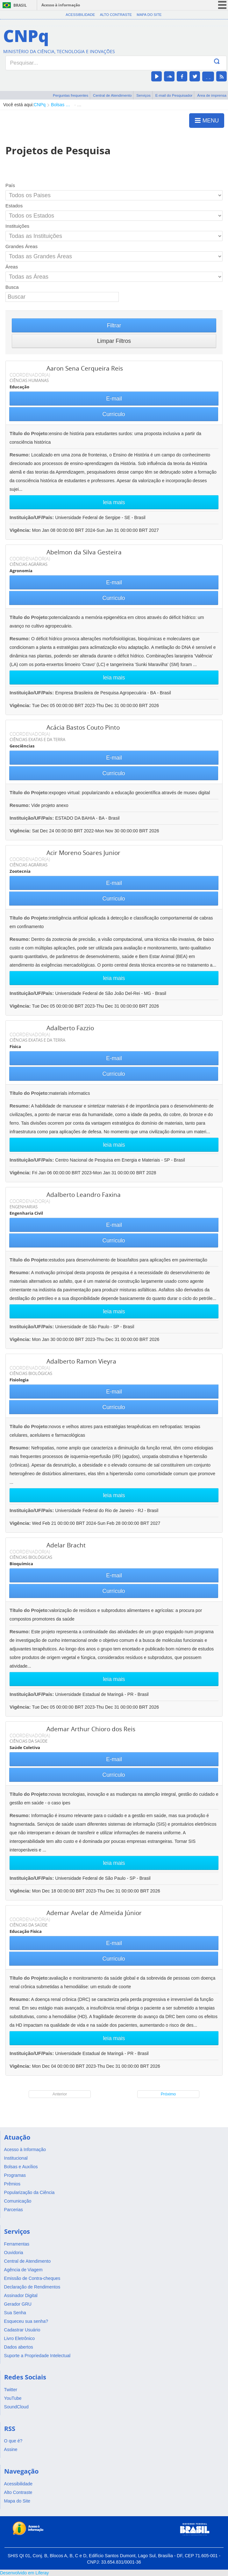  I want to click on Busca, so click(12, 287).